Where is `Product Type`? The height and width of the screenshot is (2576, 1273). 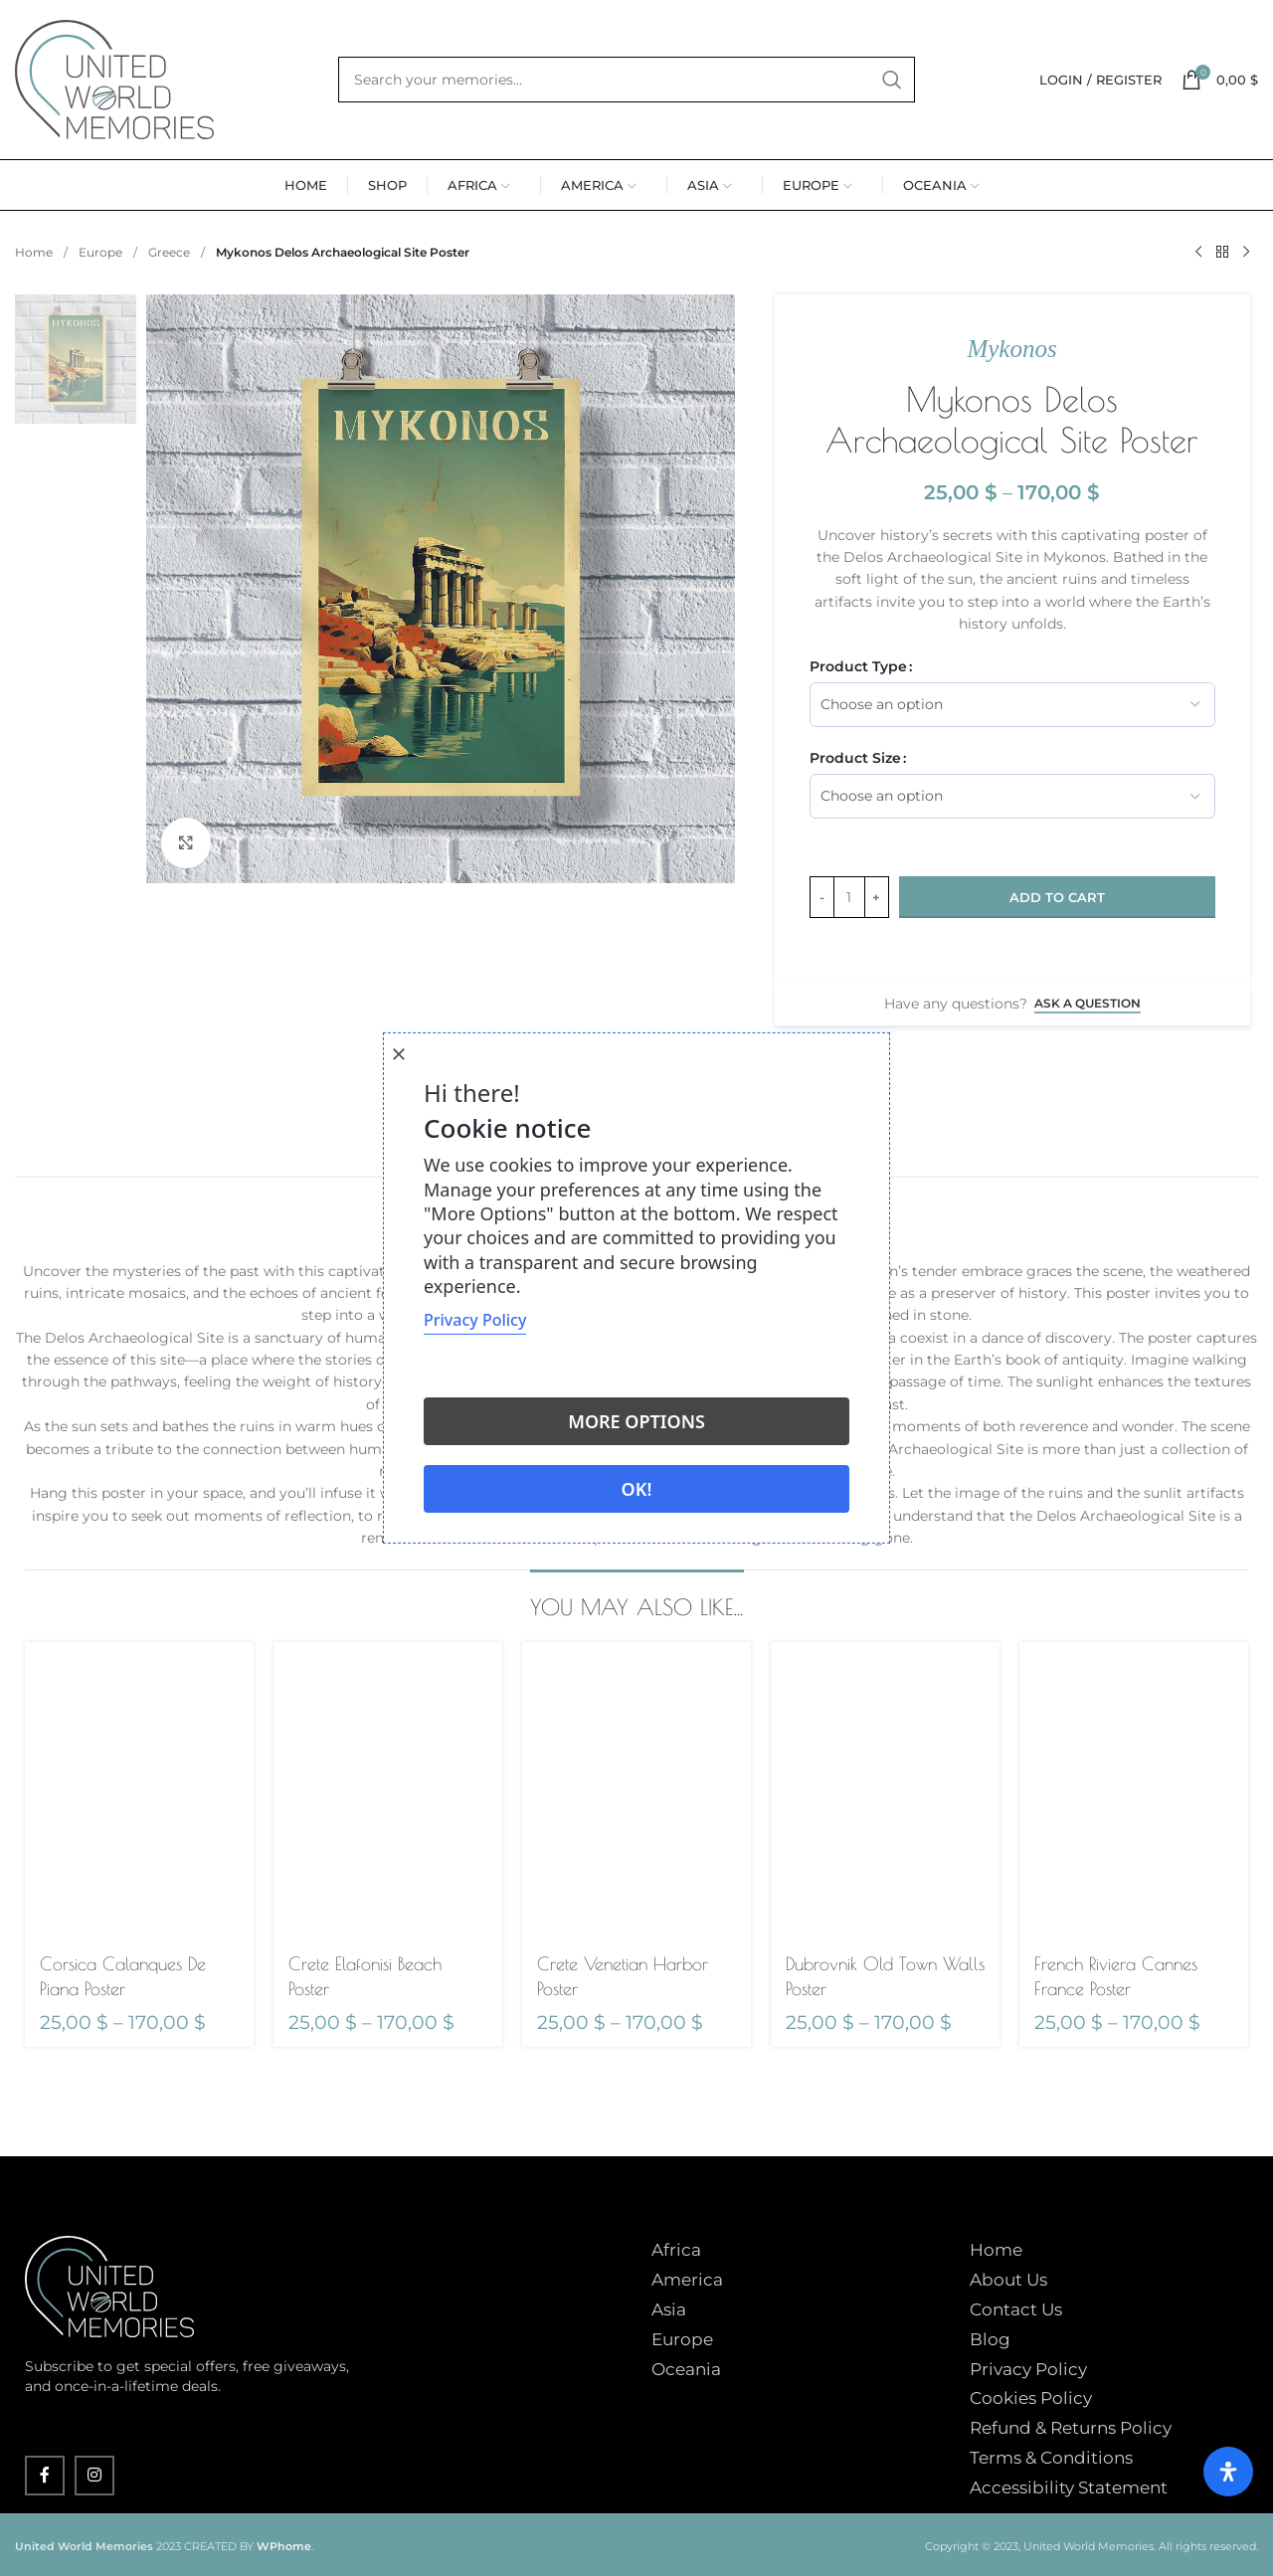
Product Type is located at coordinates (858, 666).